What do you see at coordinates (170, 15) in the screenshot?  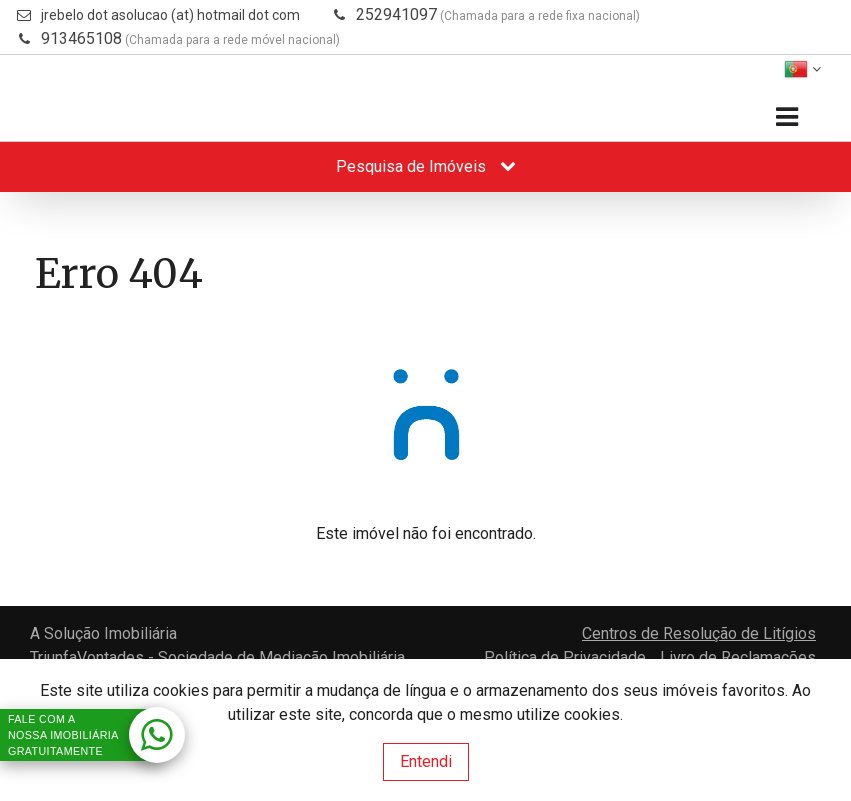 I see `jrebelo dot asolucao (at) hotmail dot com` at bounding box center [170, 15].